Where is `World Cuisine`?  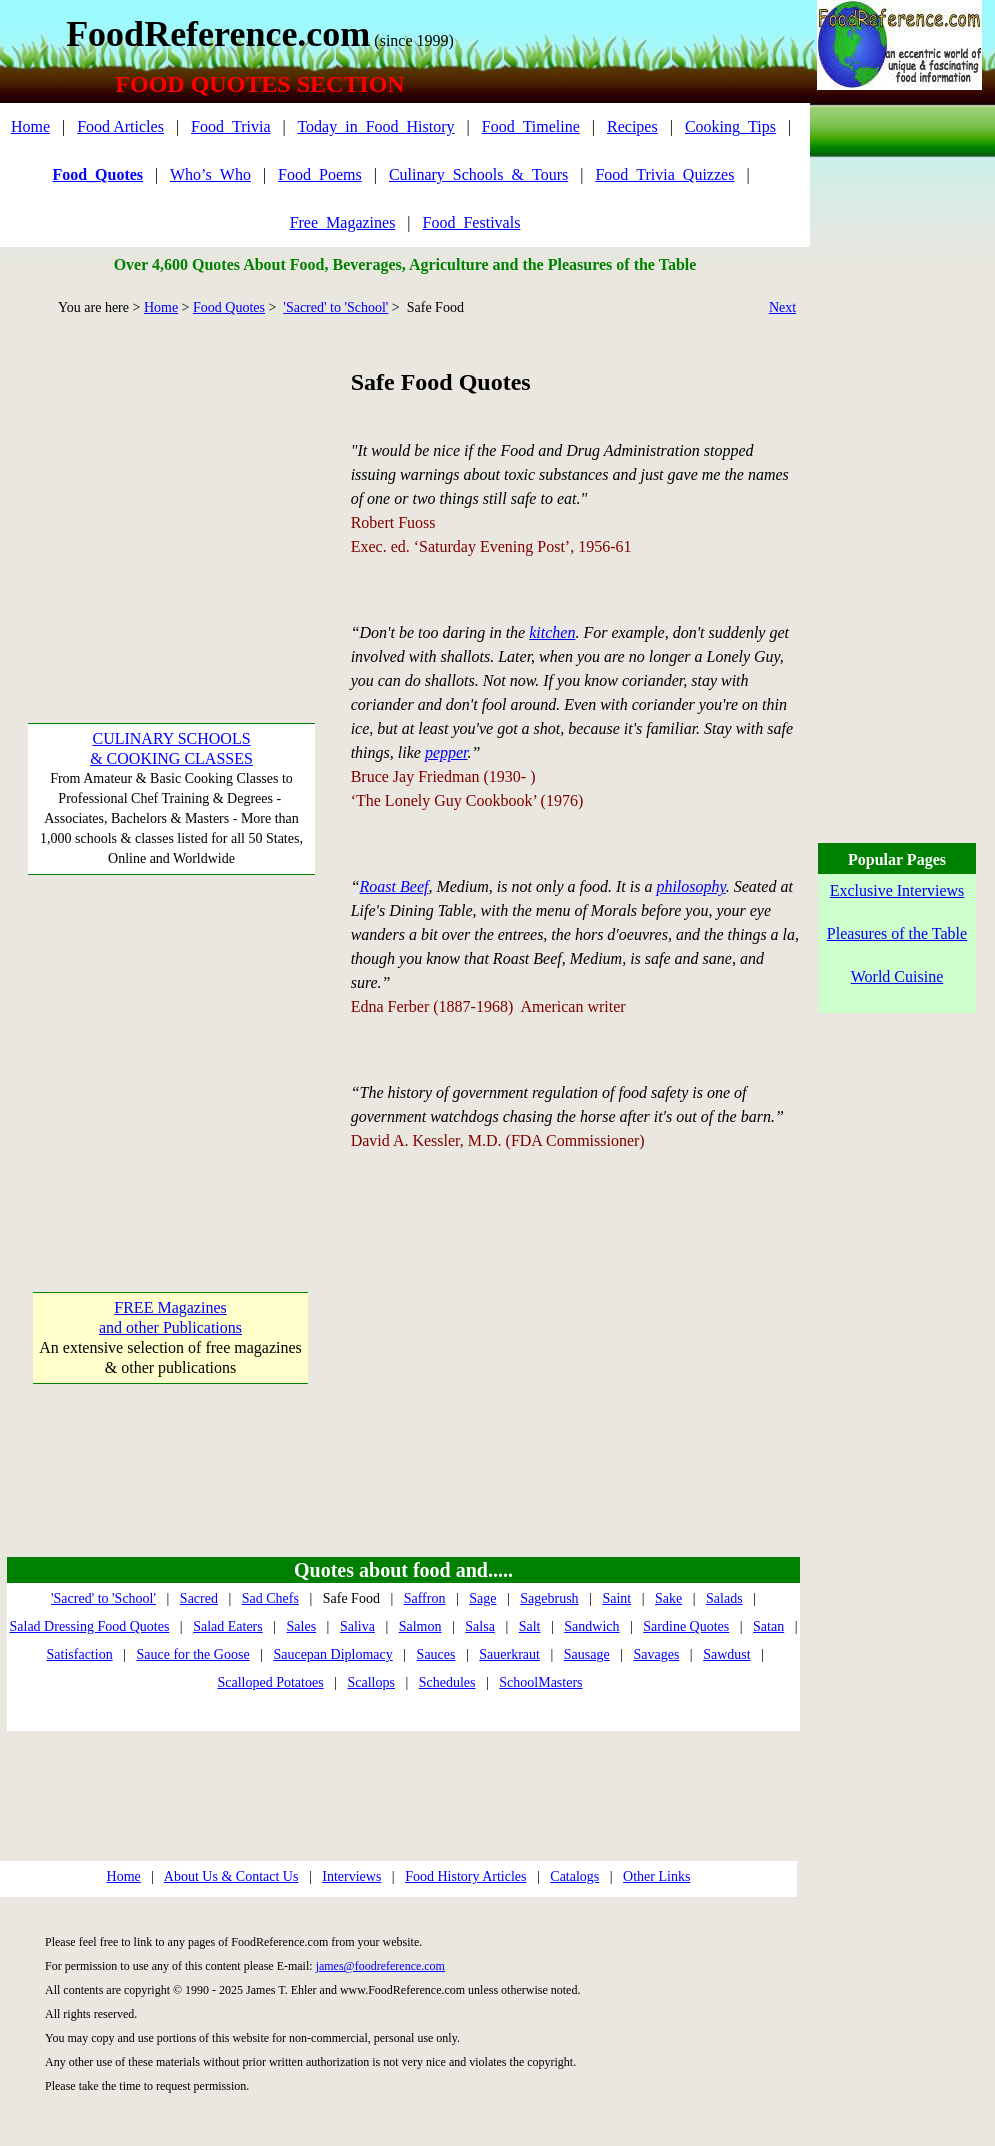 World Cuisine is located at coordinates (897, 976).